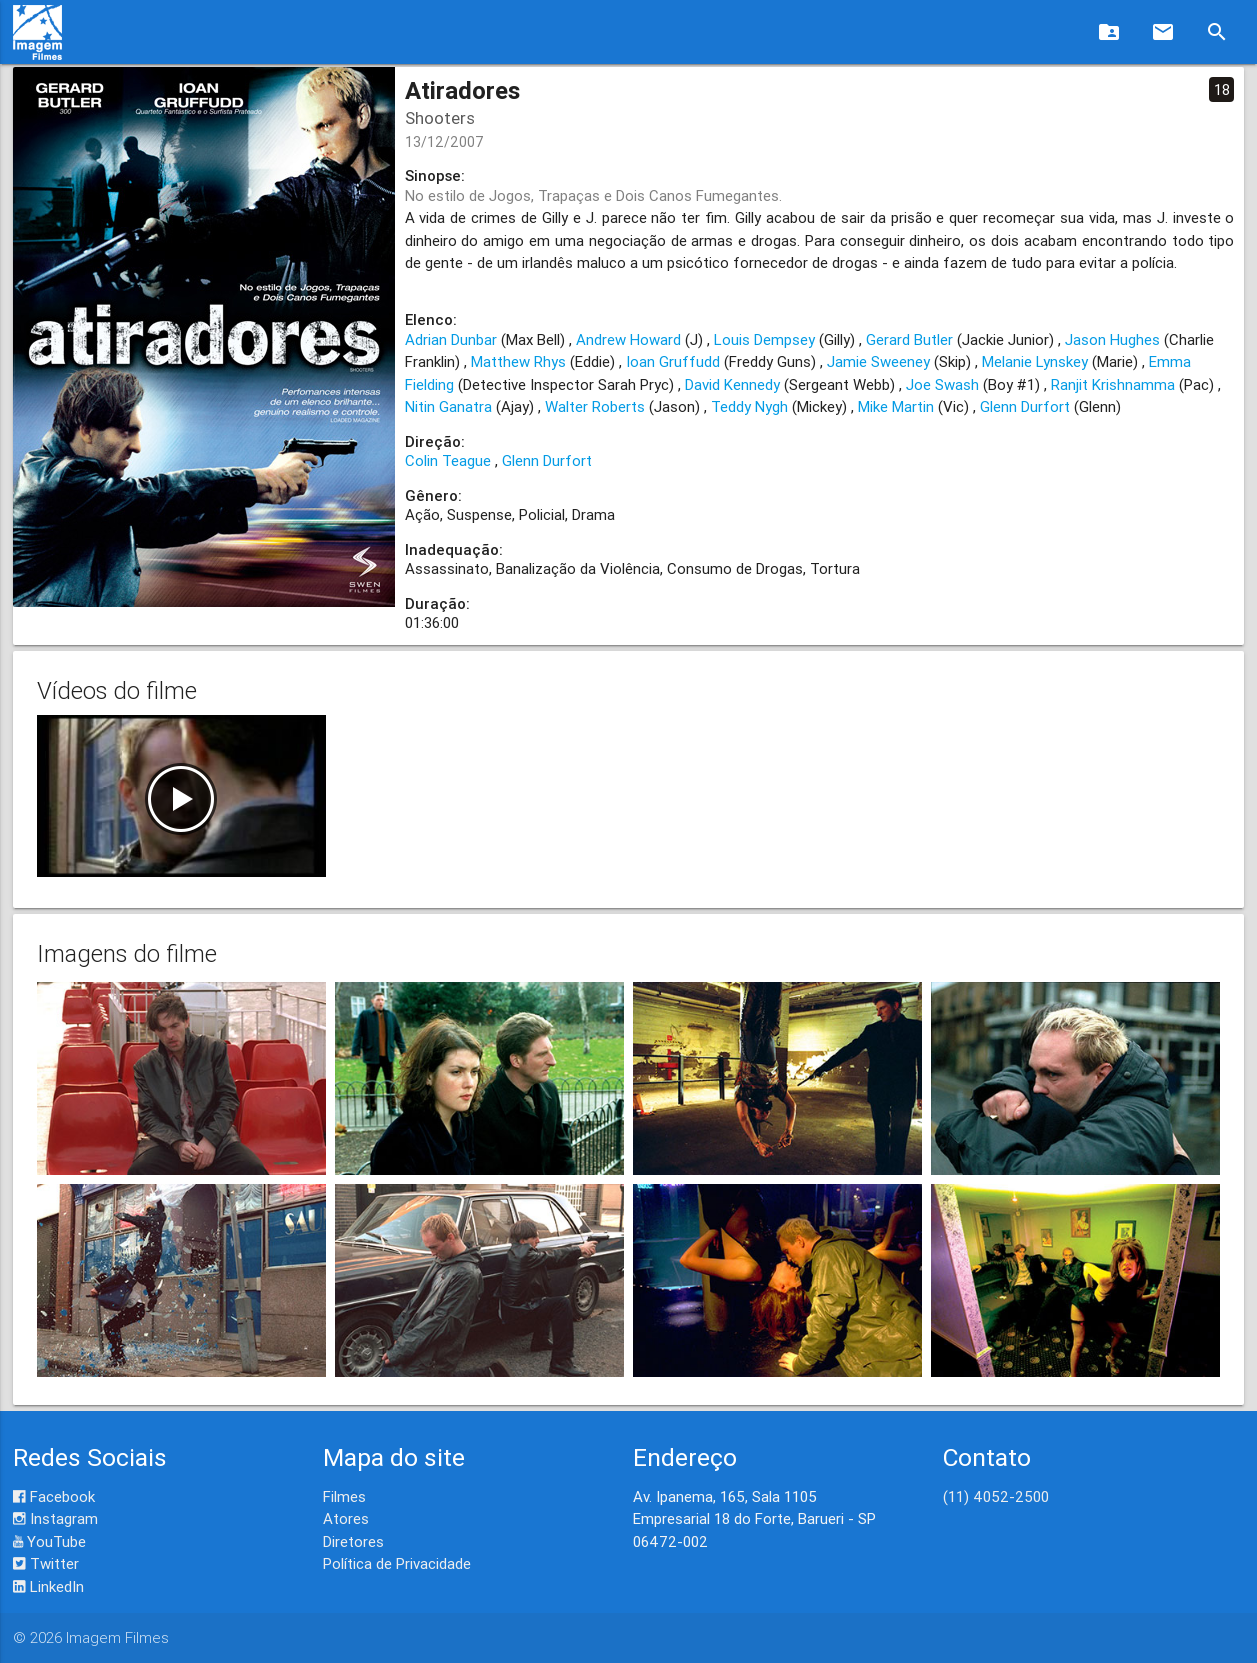  I want to click on YouTube, so click(49, 1541).